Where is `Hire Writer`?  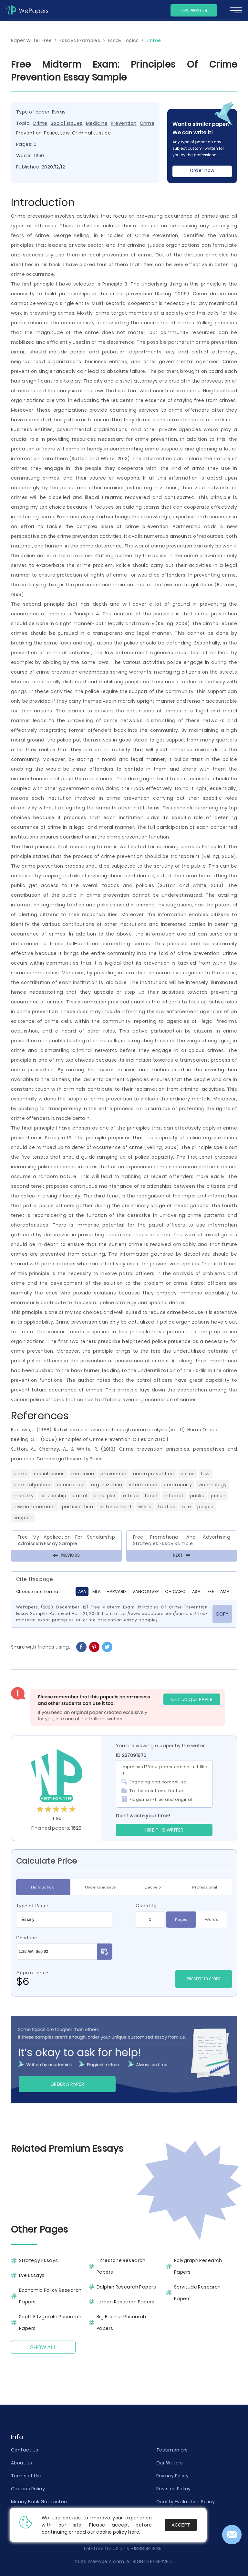 Hire Writer is located at coordinates (194, 10).